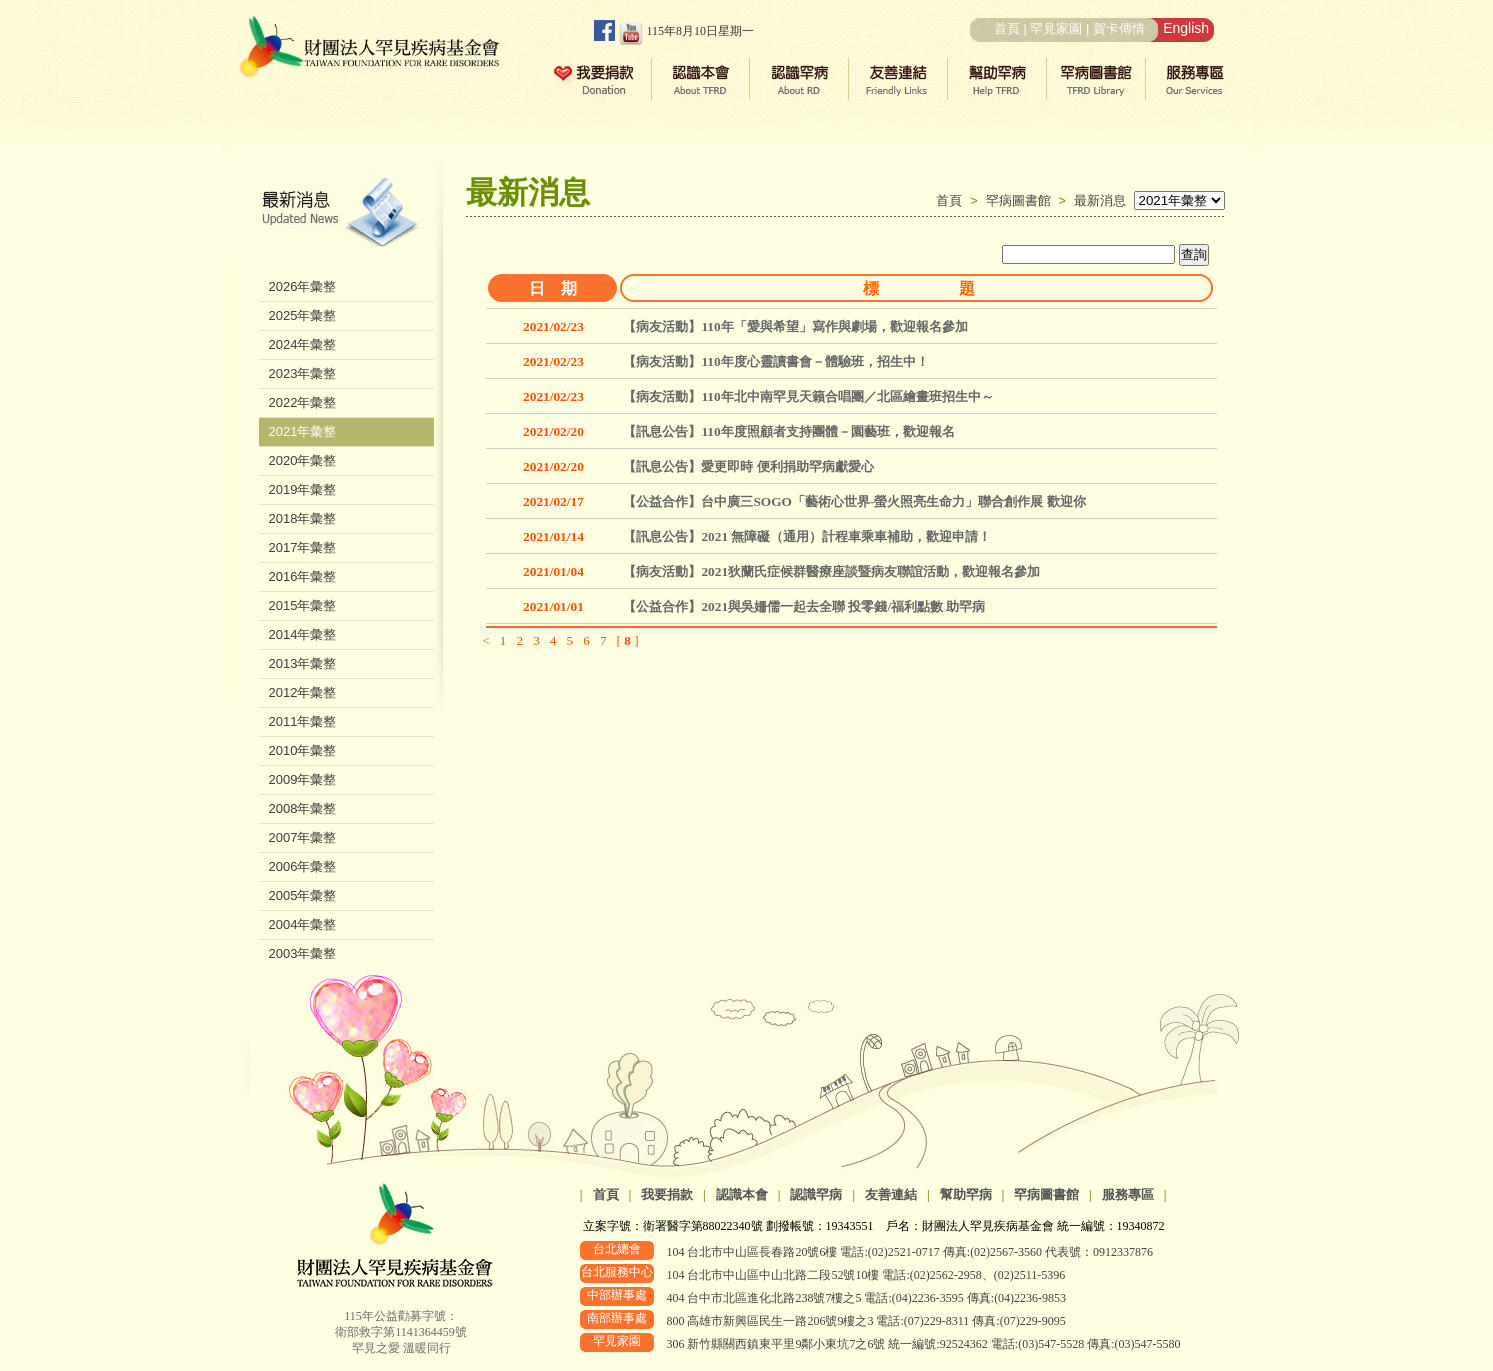  Describe the element at coordinates (816, 1194) in the screenshot. I see `認識罕病` at that location.